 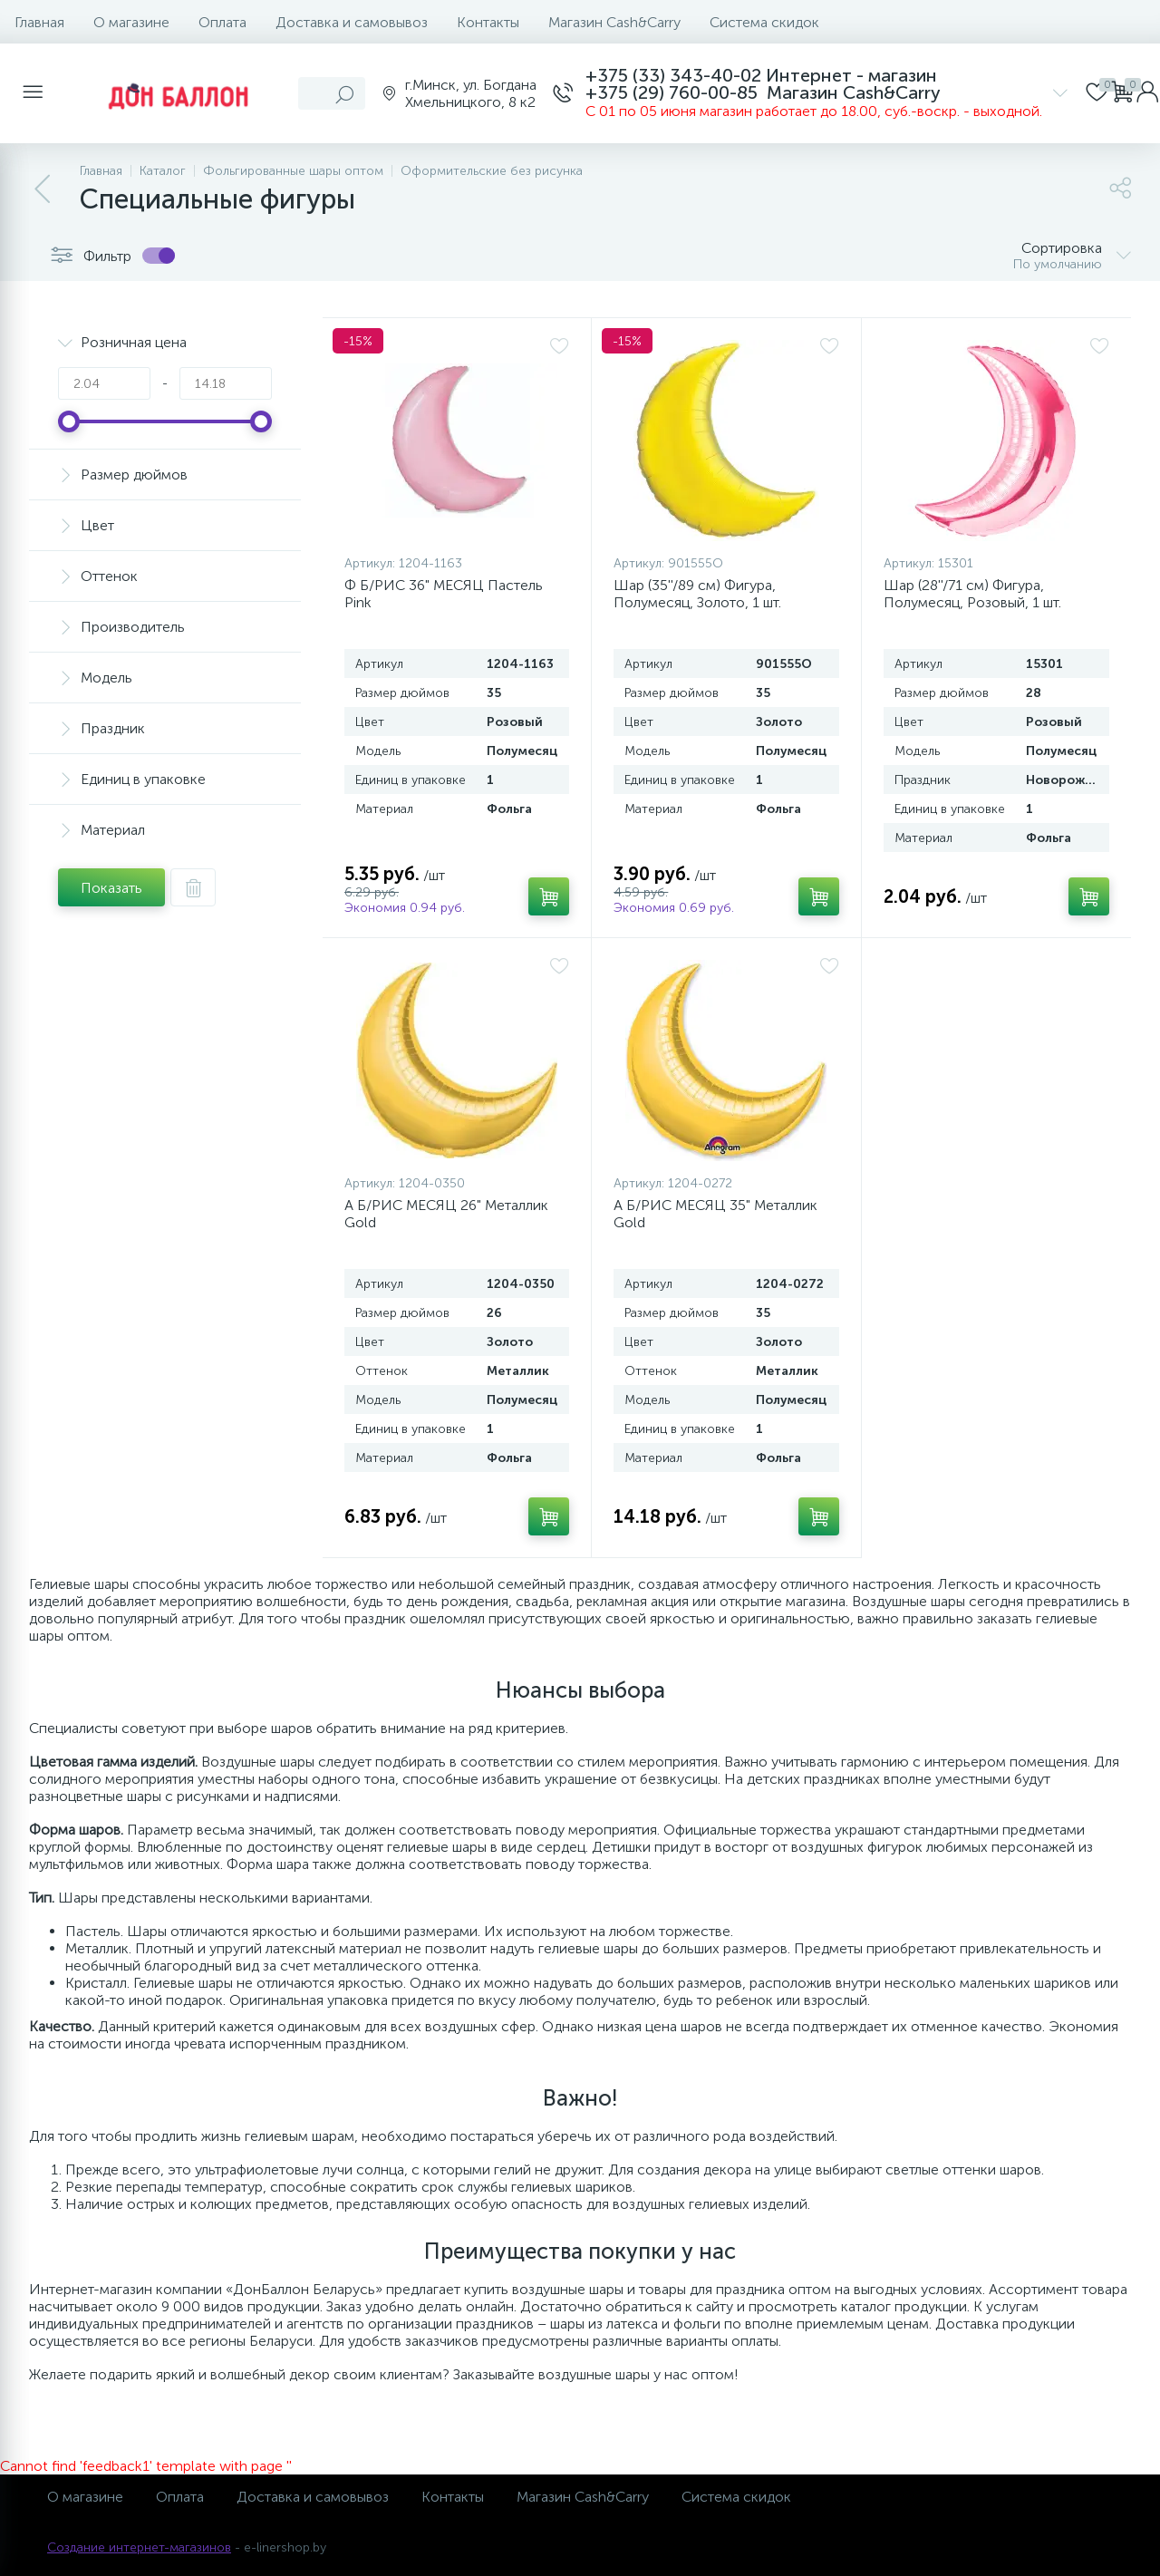 I want to click on О магазине, so click(x=131, y=22).